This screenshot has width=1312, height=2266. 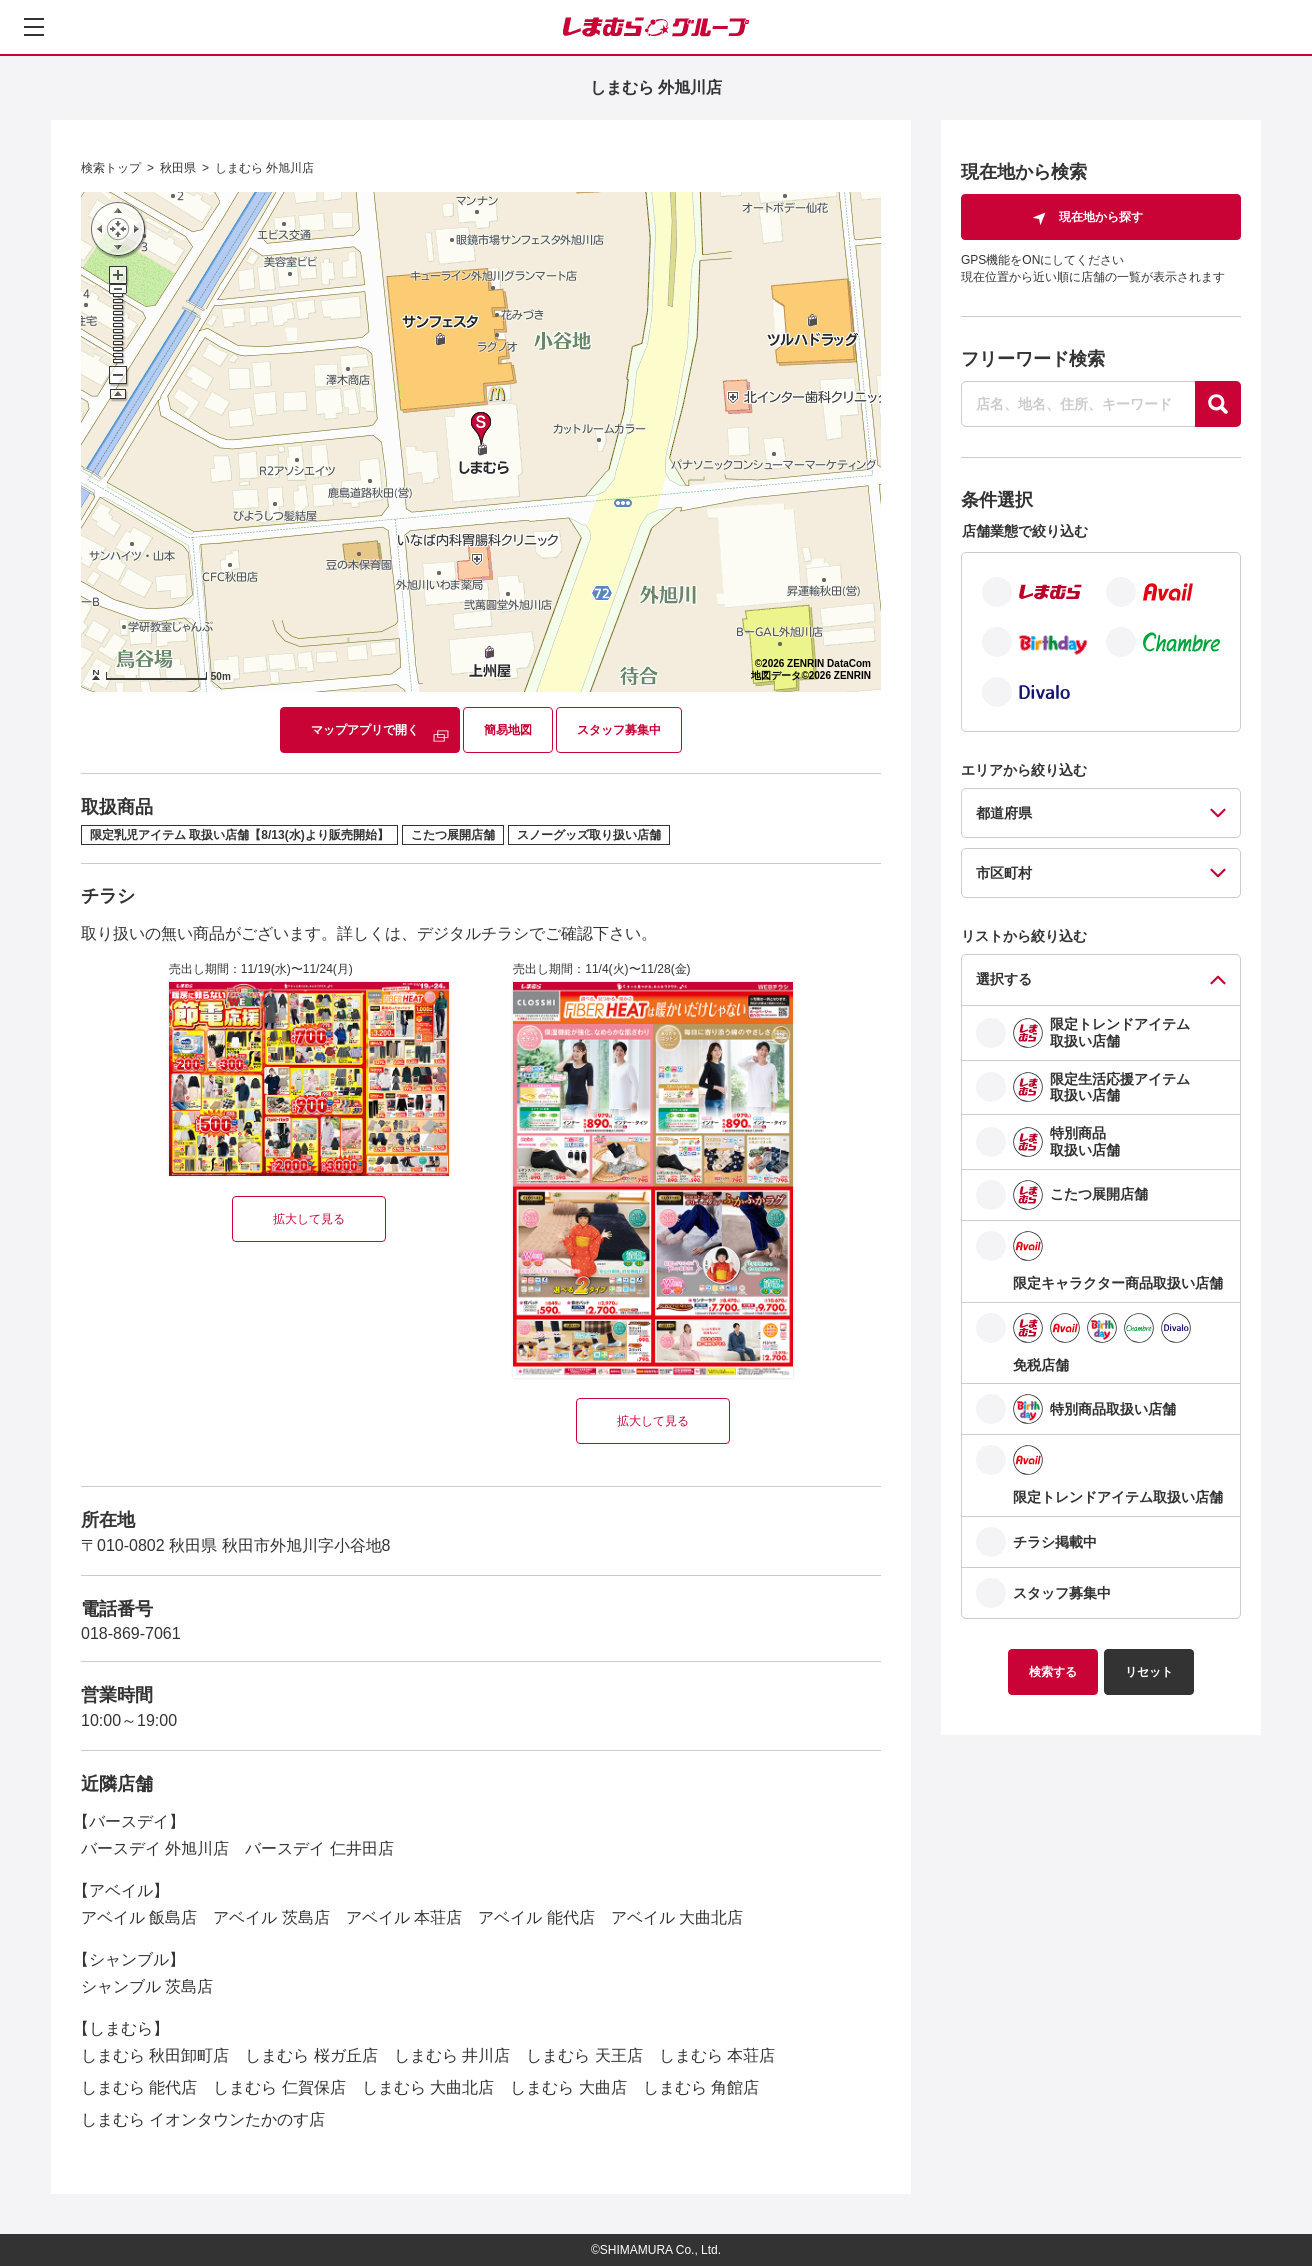 What do you see at coordinates (1149, 1672) in the screenshot?
I see `リセット` at bounding box center [1149, 1672].